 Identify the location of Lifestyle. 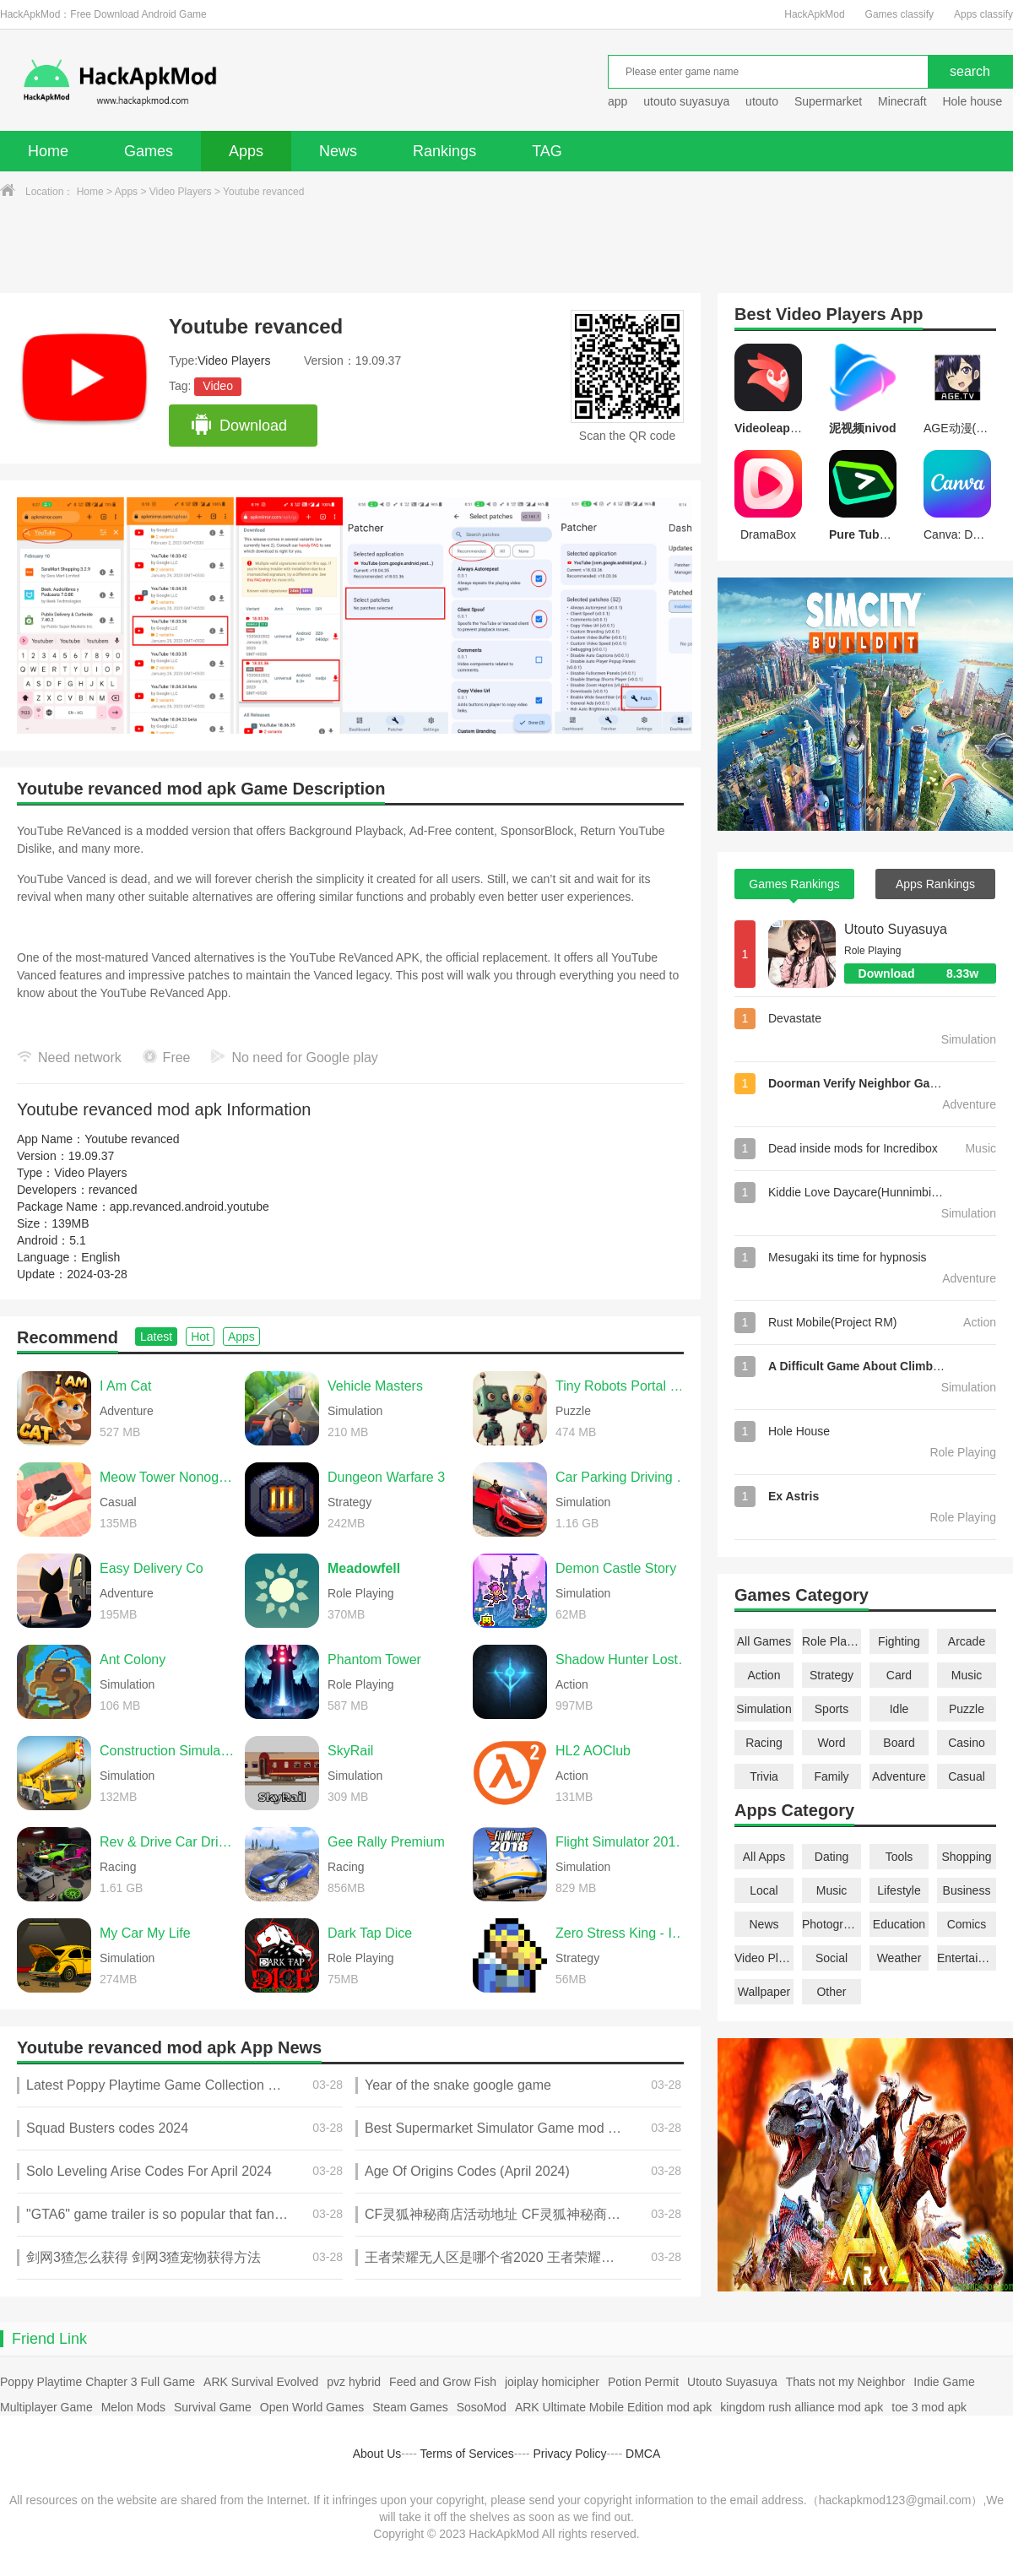
(898, 1890).